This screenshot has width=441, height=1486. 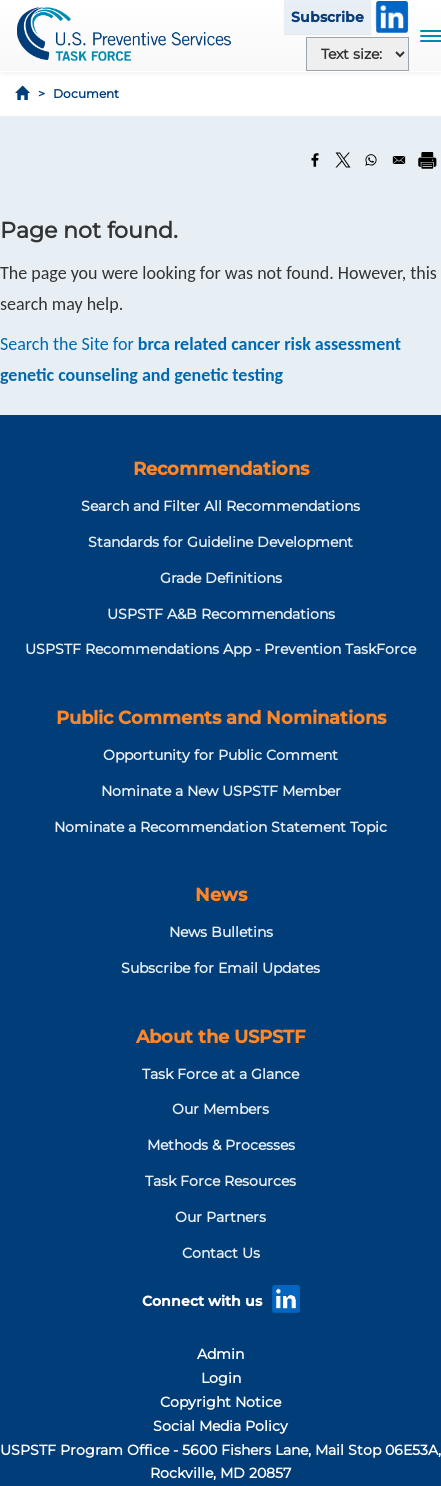 I want to click on Login, so click(x=221, y=1378).